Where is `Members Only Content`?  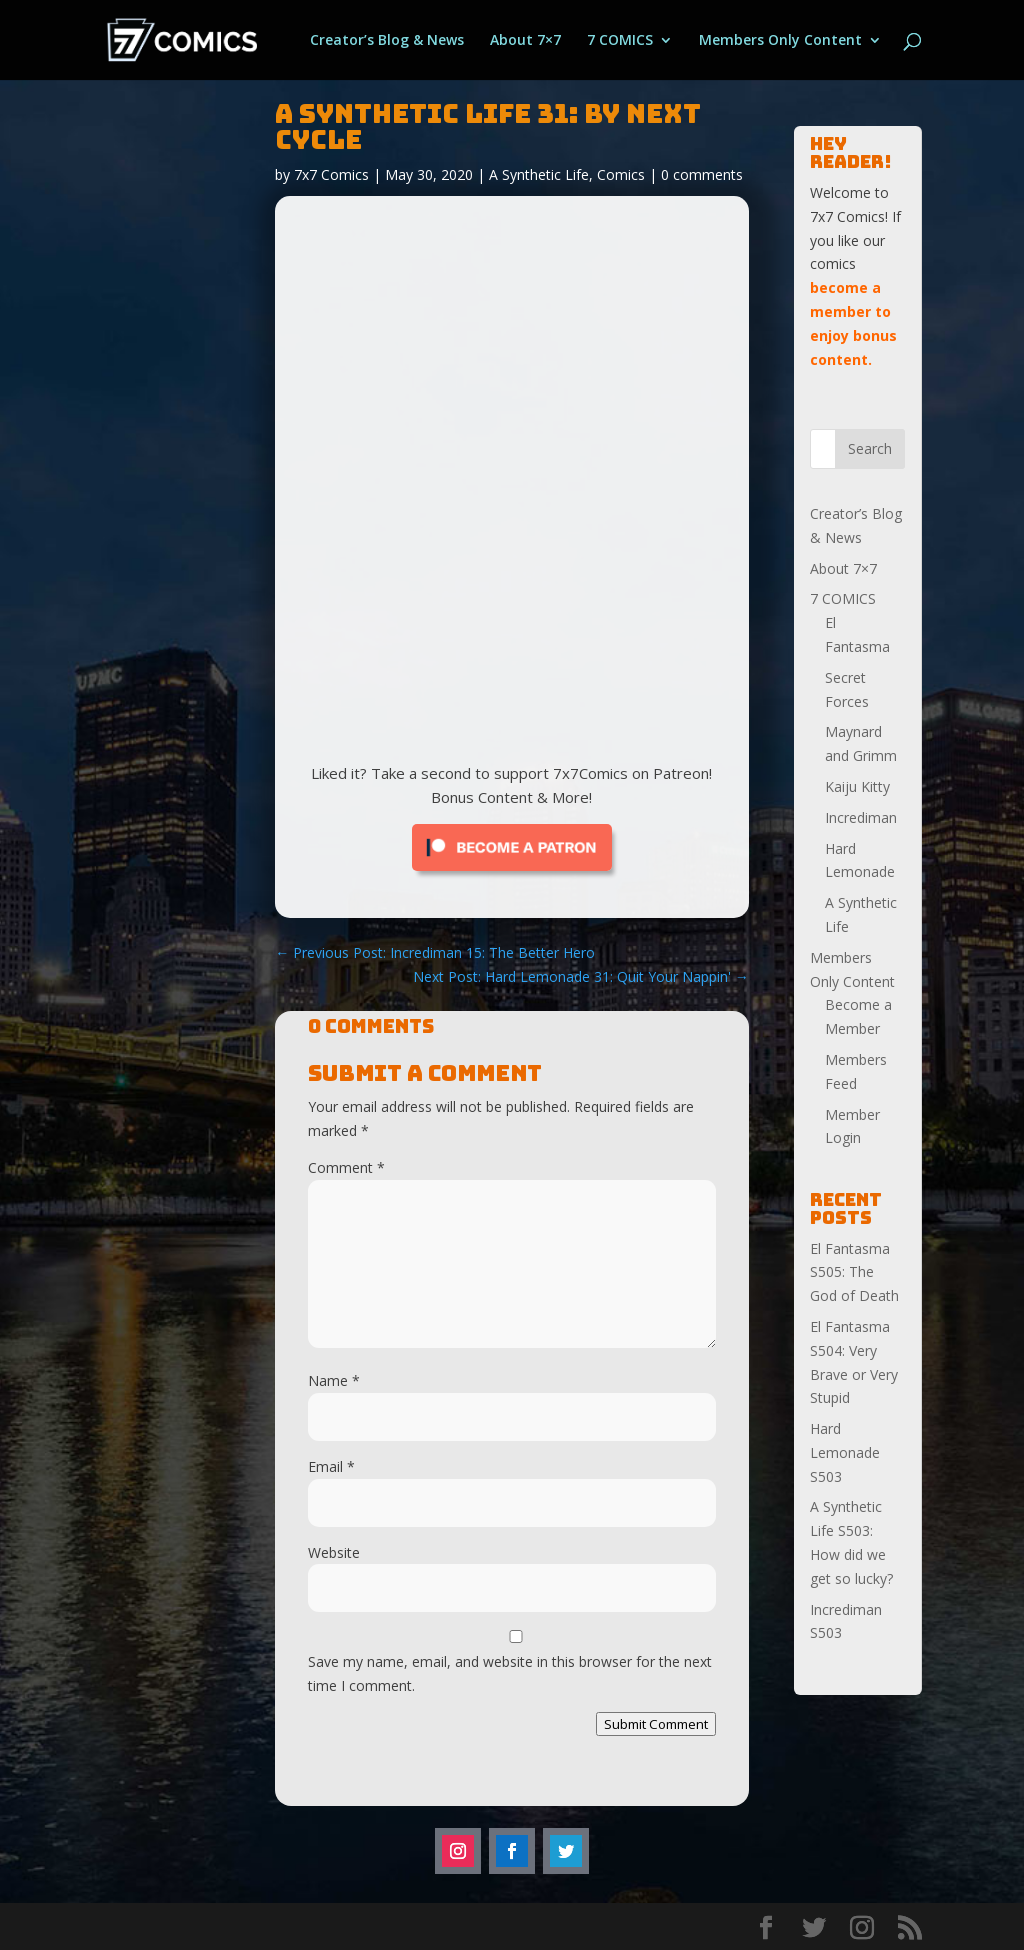 Members Only Content is located at coordinates (780, 41).